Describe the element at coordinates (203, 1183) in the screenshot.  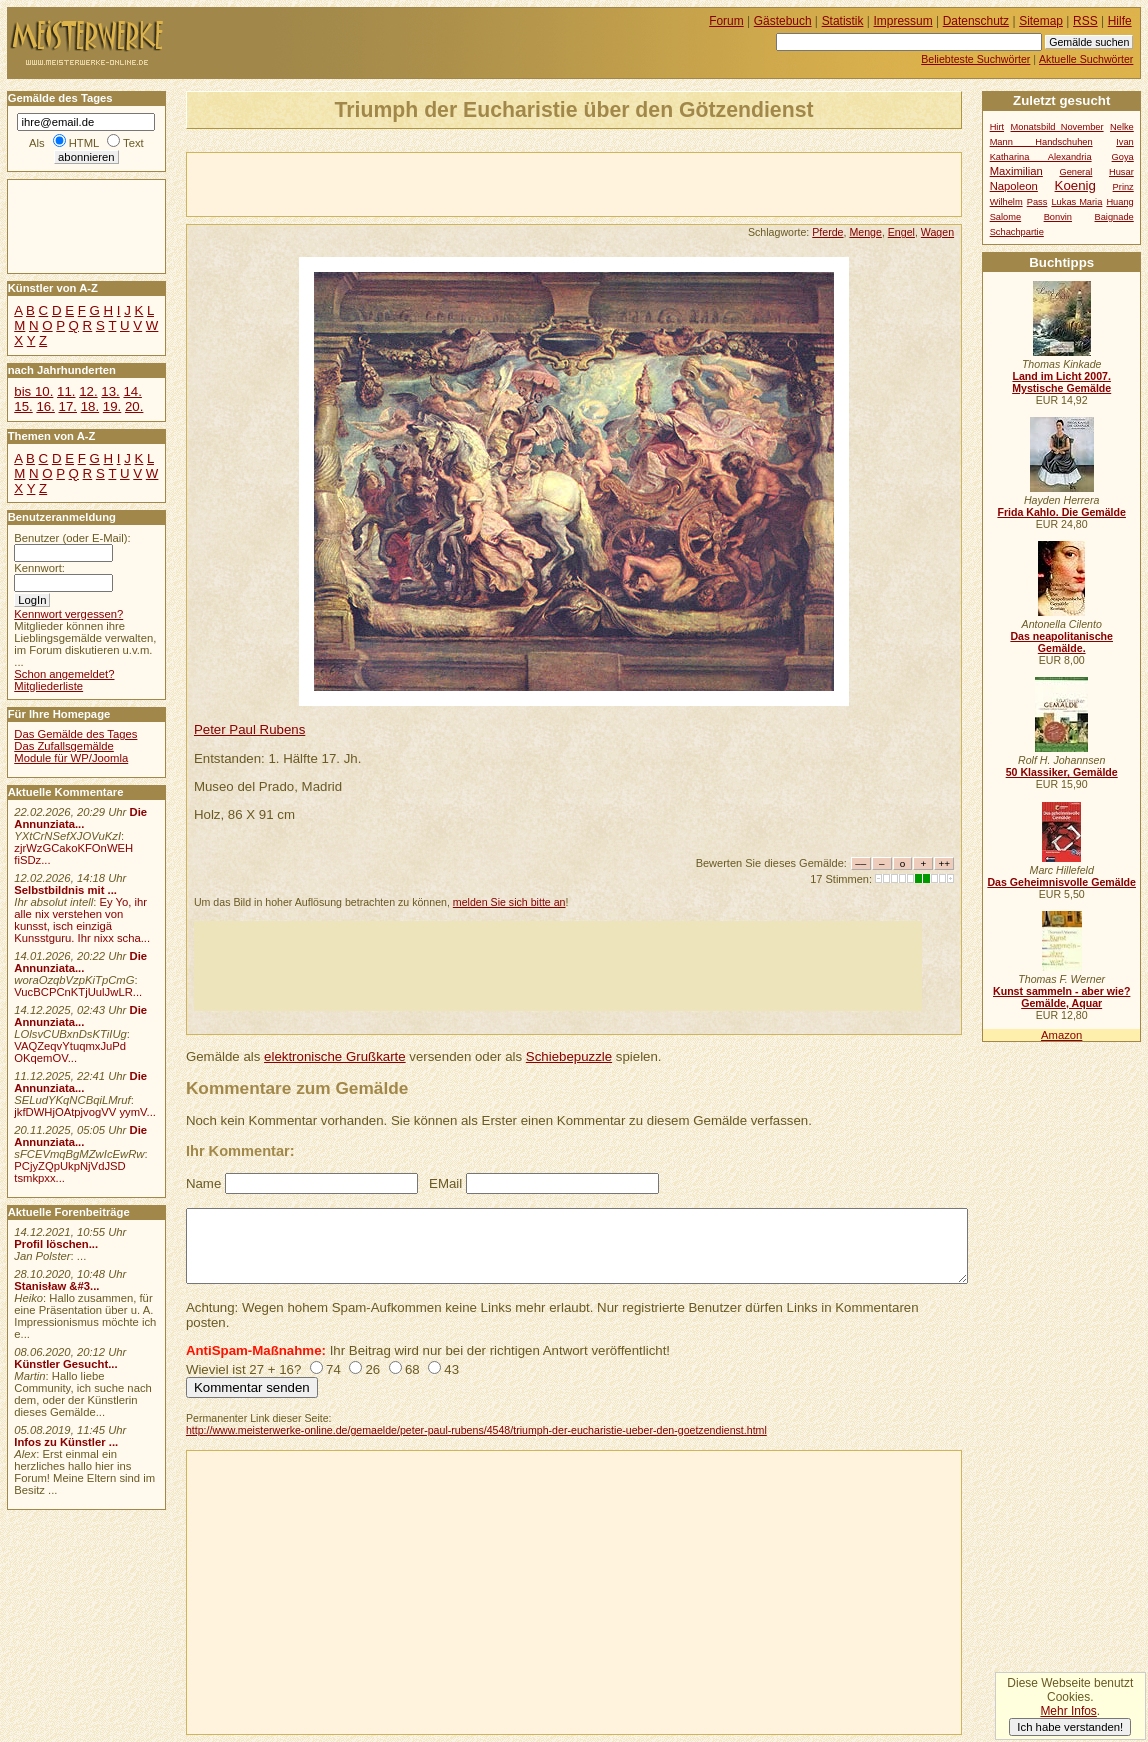
I see `Name` at that location.